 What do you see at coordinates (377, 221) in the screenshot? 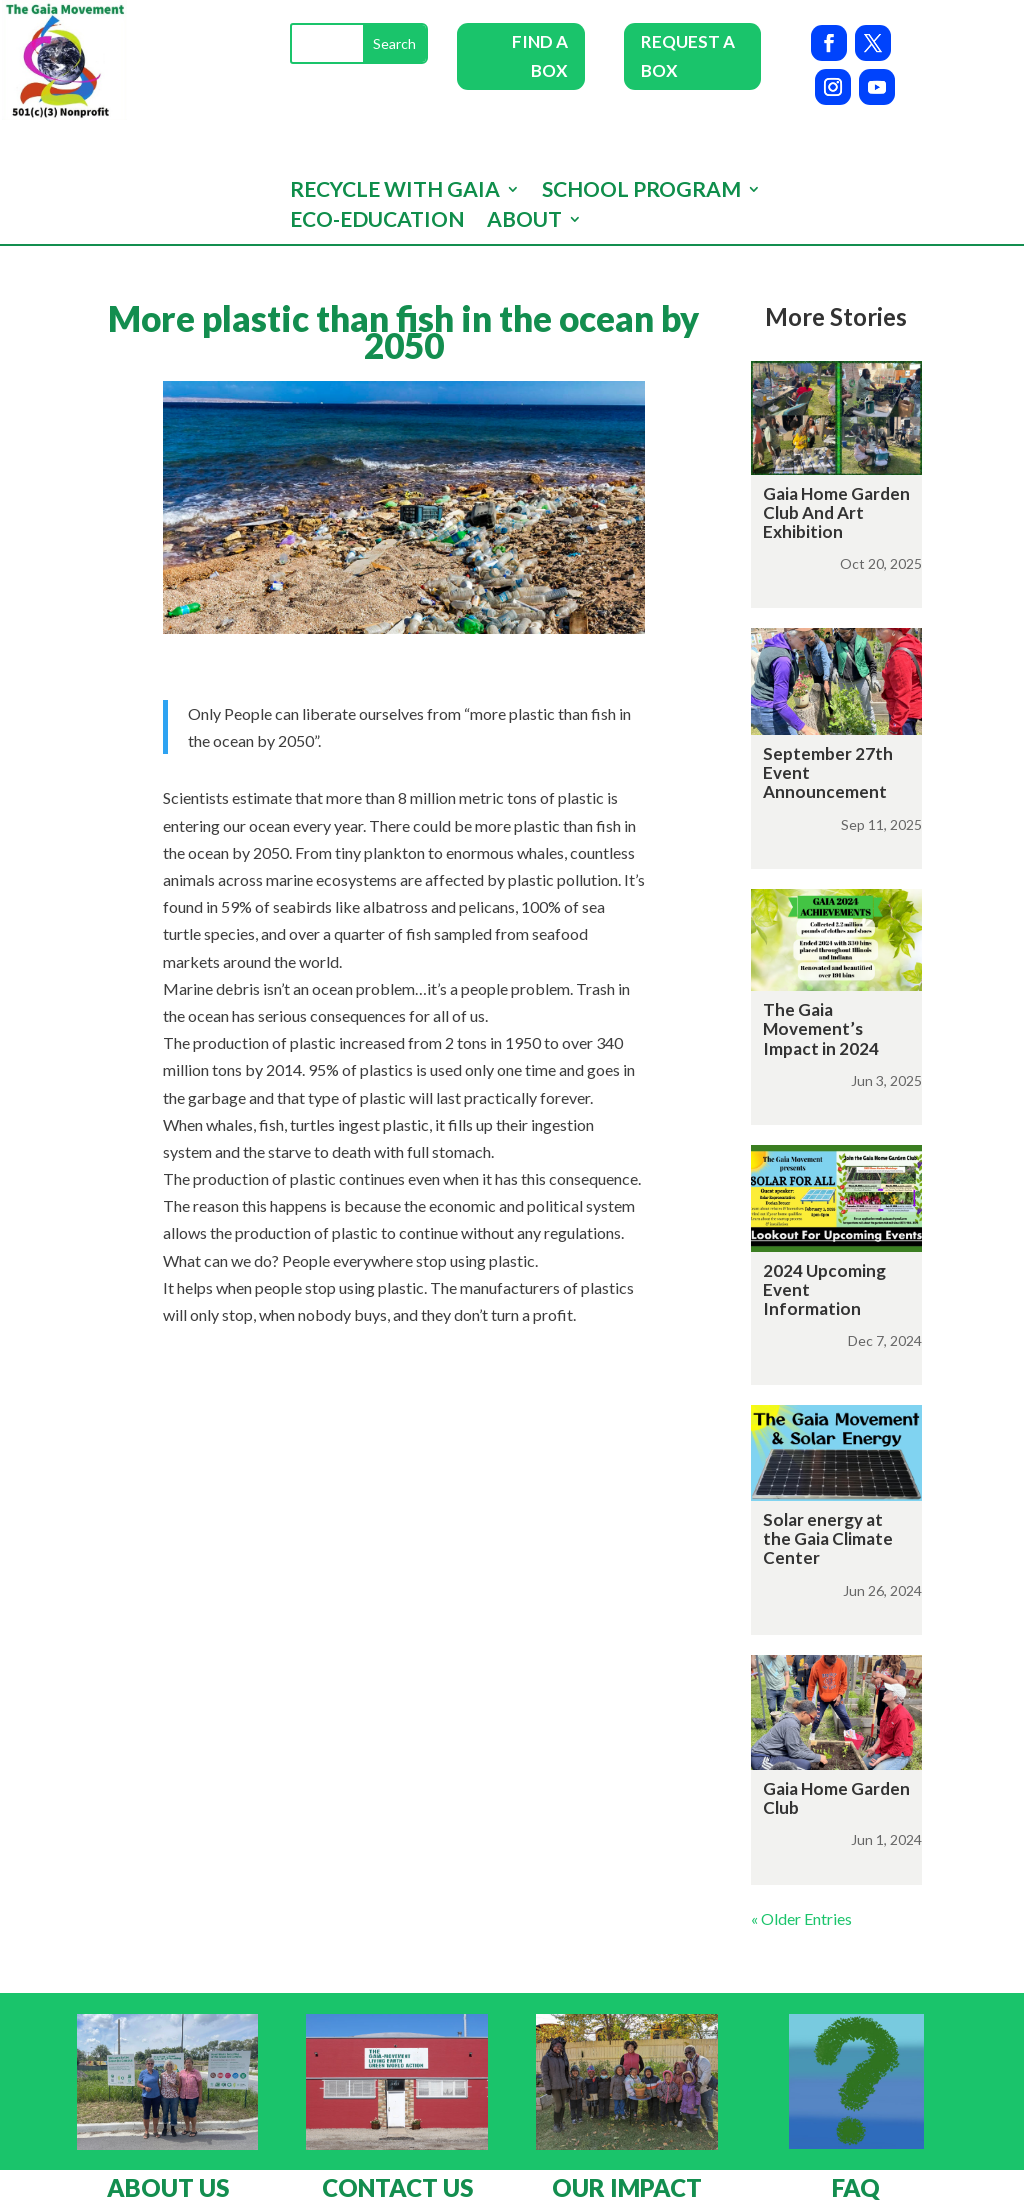
I see `Eco-Education` at bounding box center [377, 221].